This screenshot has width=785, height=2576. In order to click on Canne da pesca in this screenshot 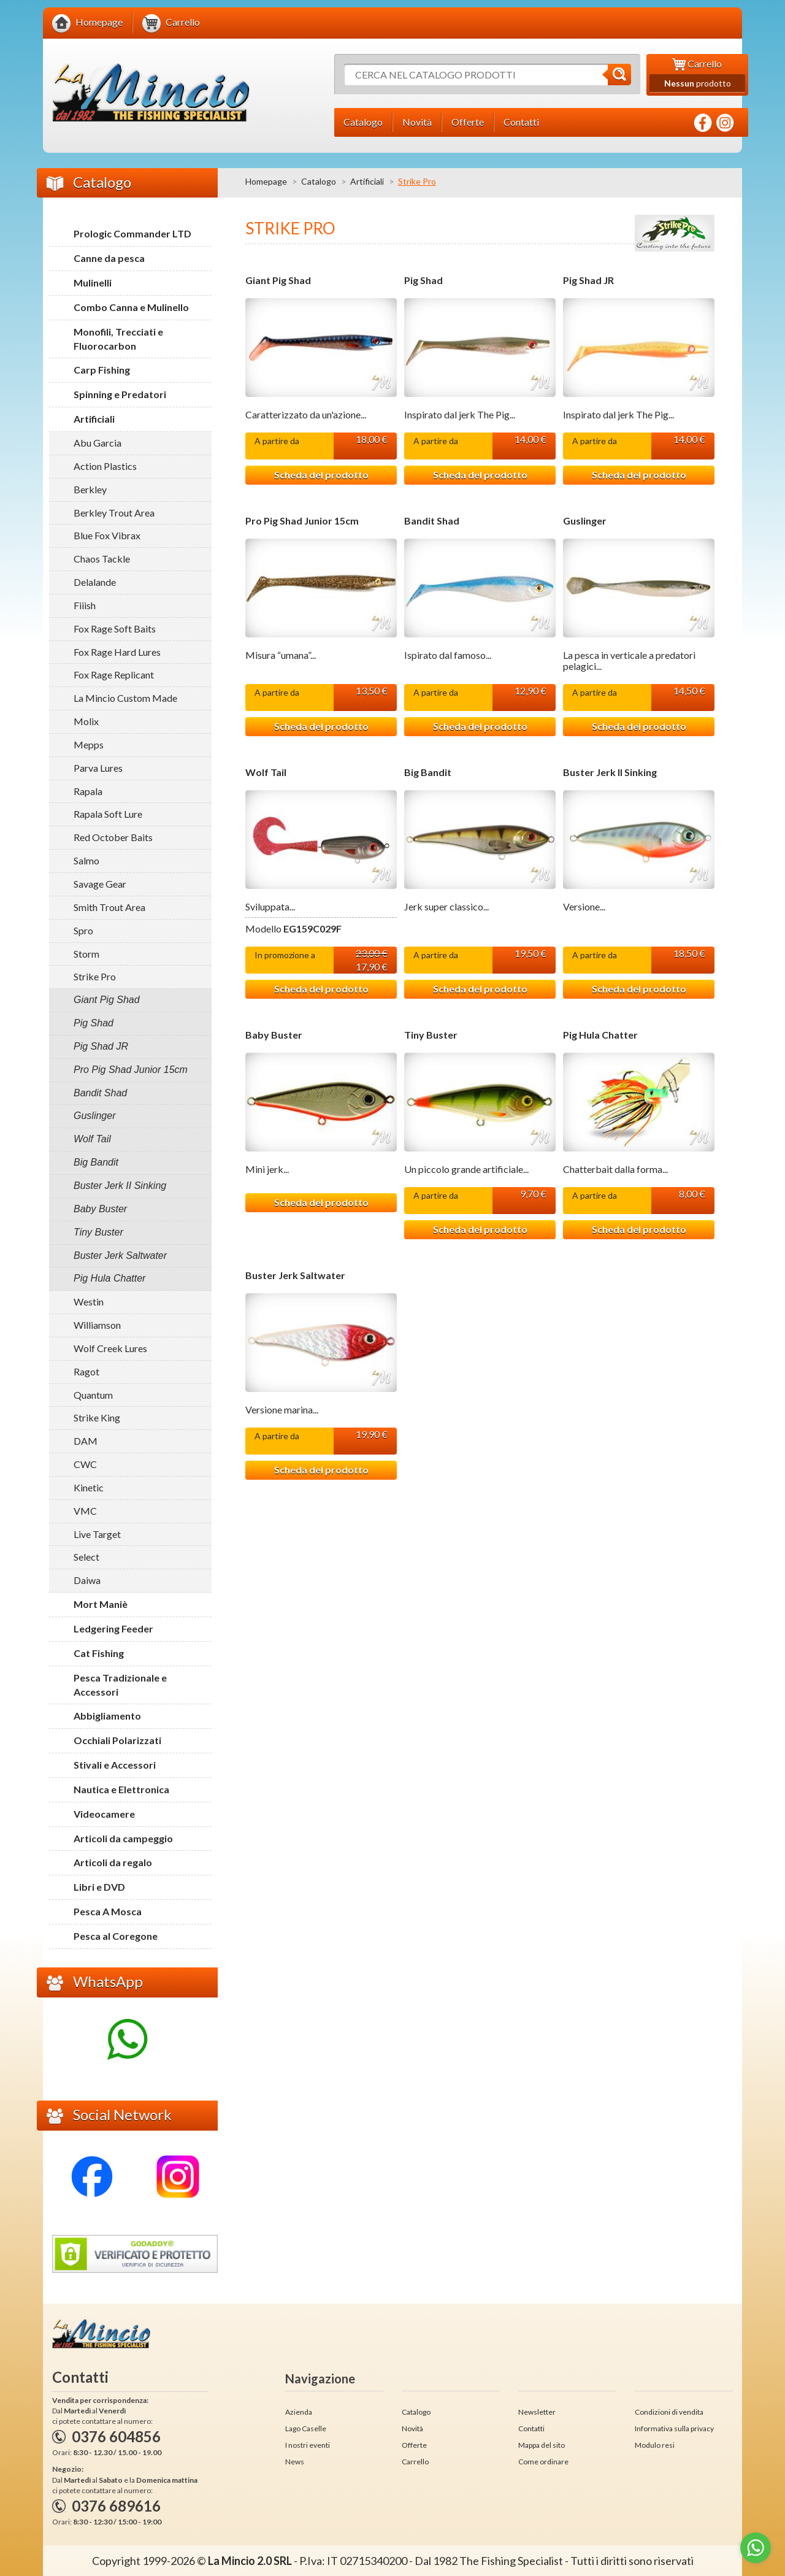, I will do `click(109, 258)`.